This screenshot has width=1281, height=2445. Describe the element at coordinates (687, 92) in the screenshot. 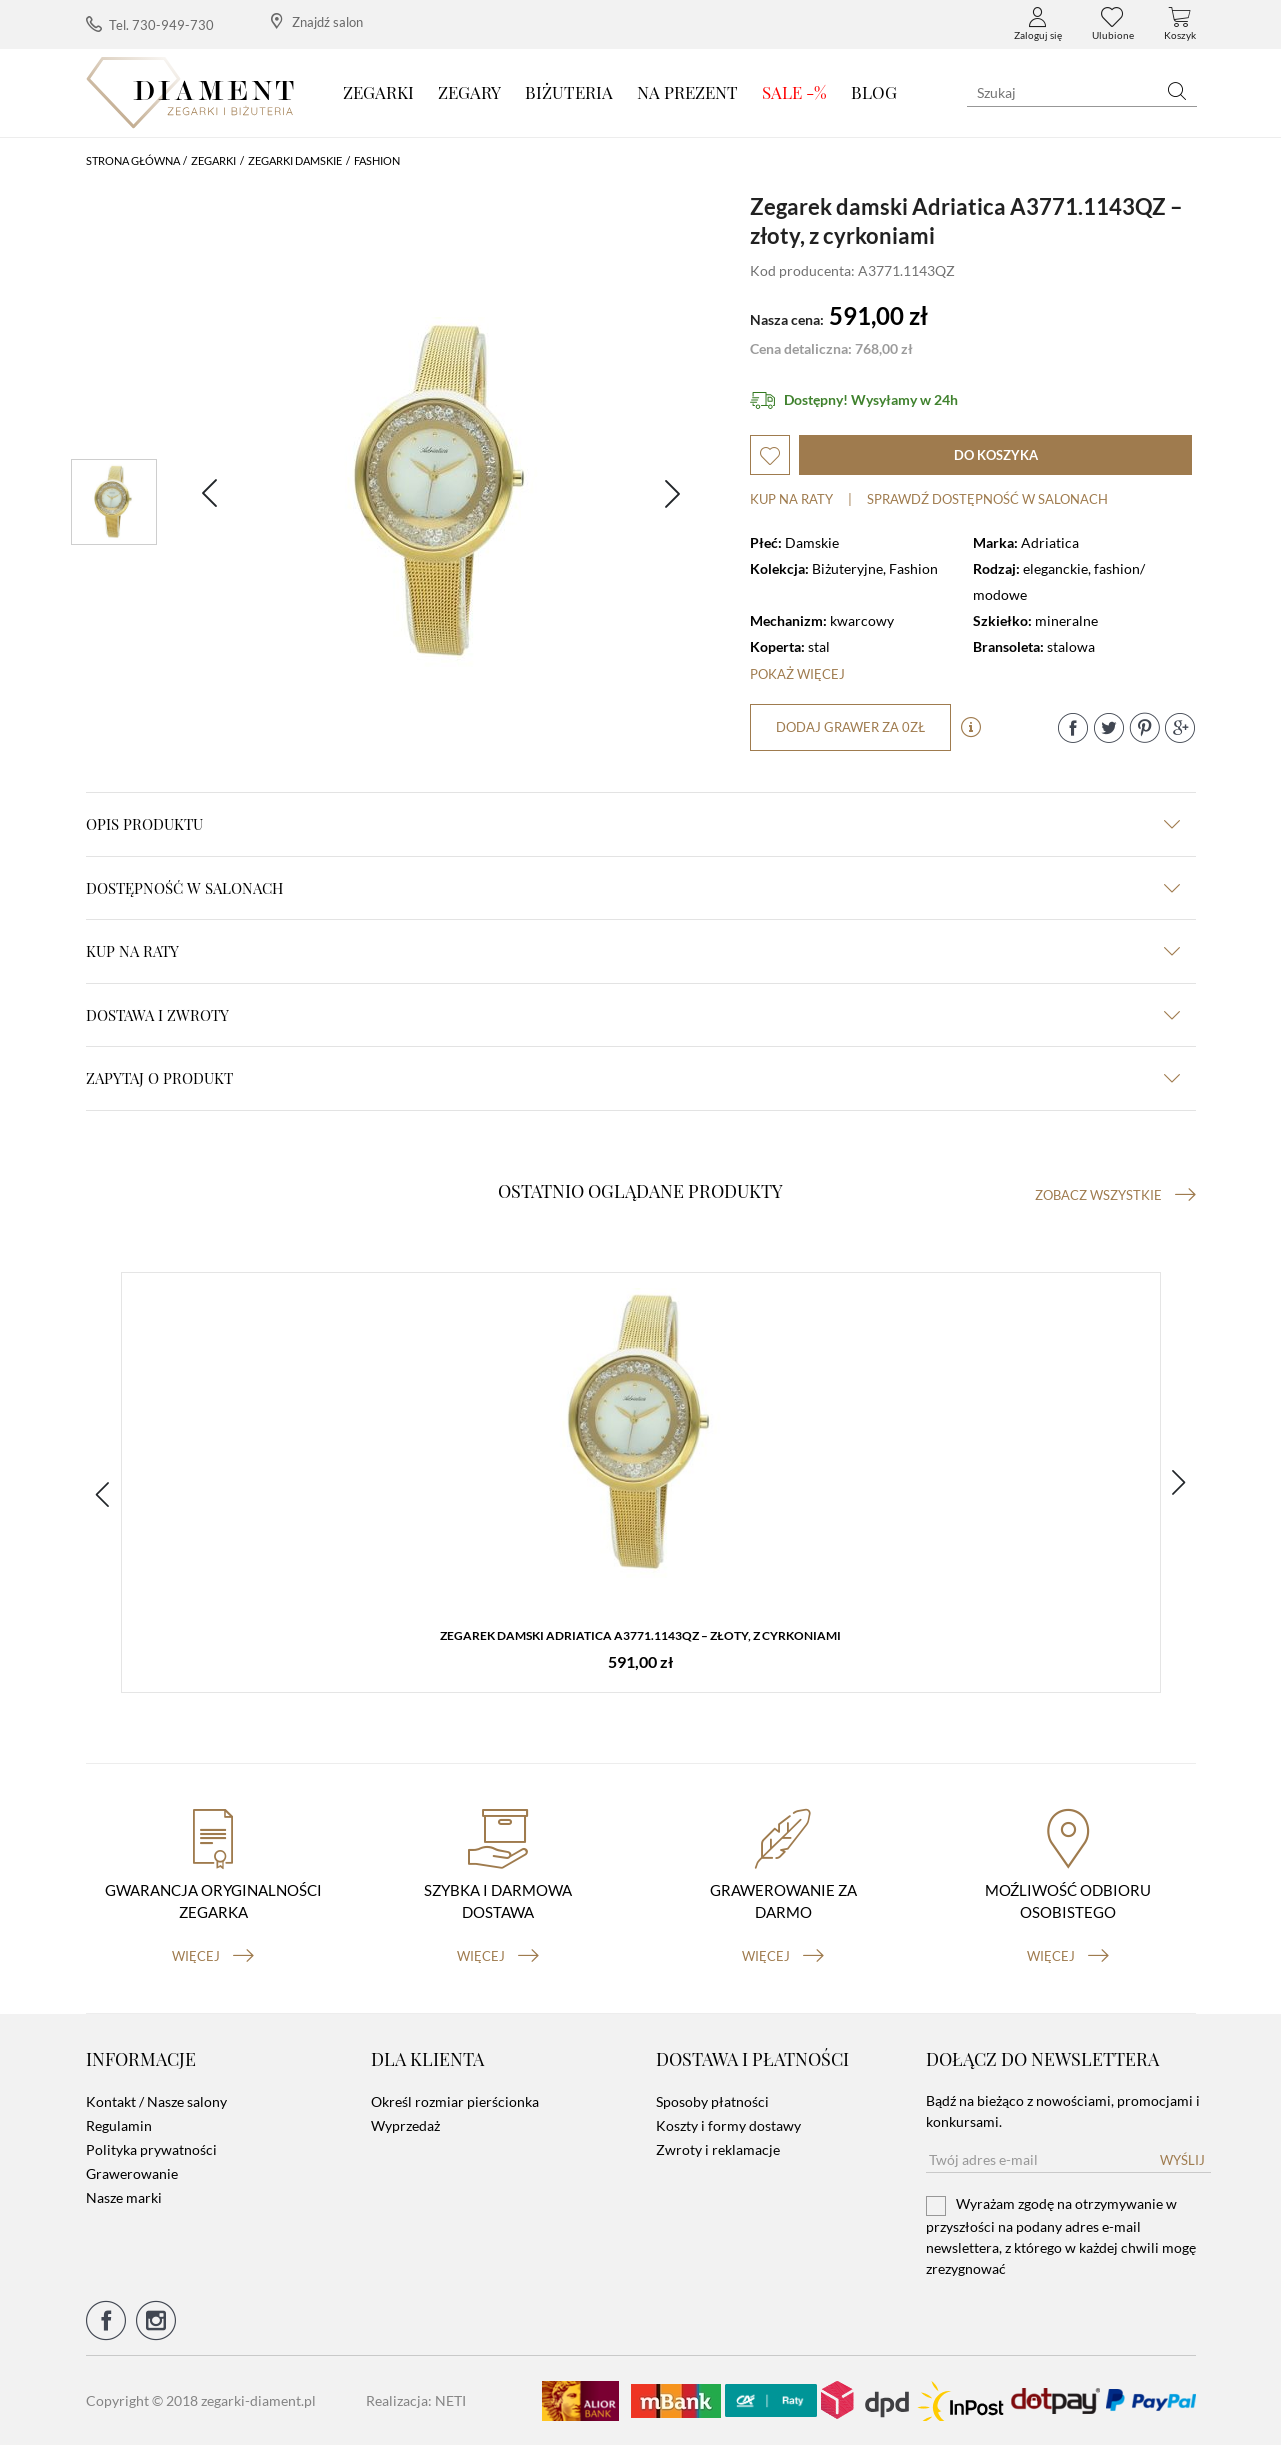

I see `Na prezent` at that location.